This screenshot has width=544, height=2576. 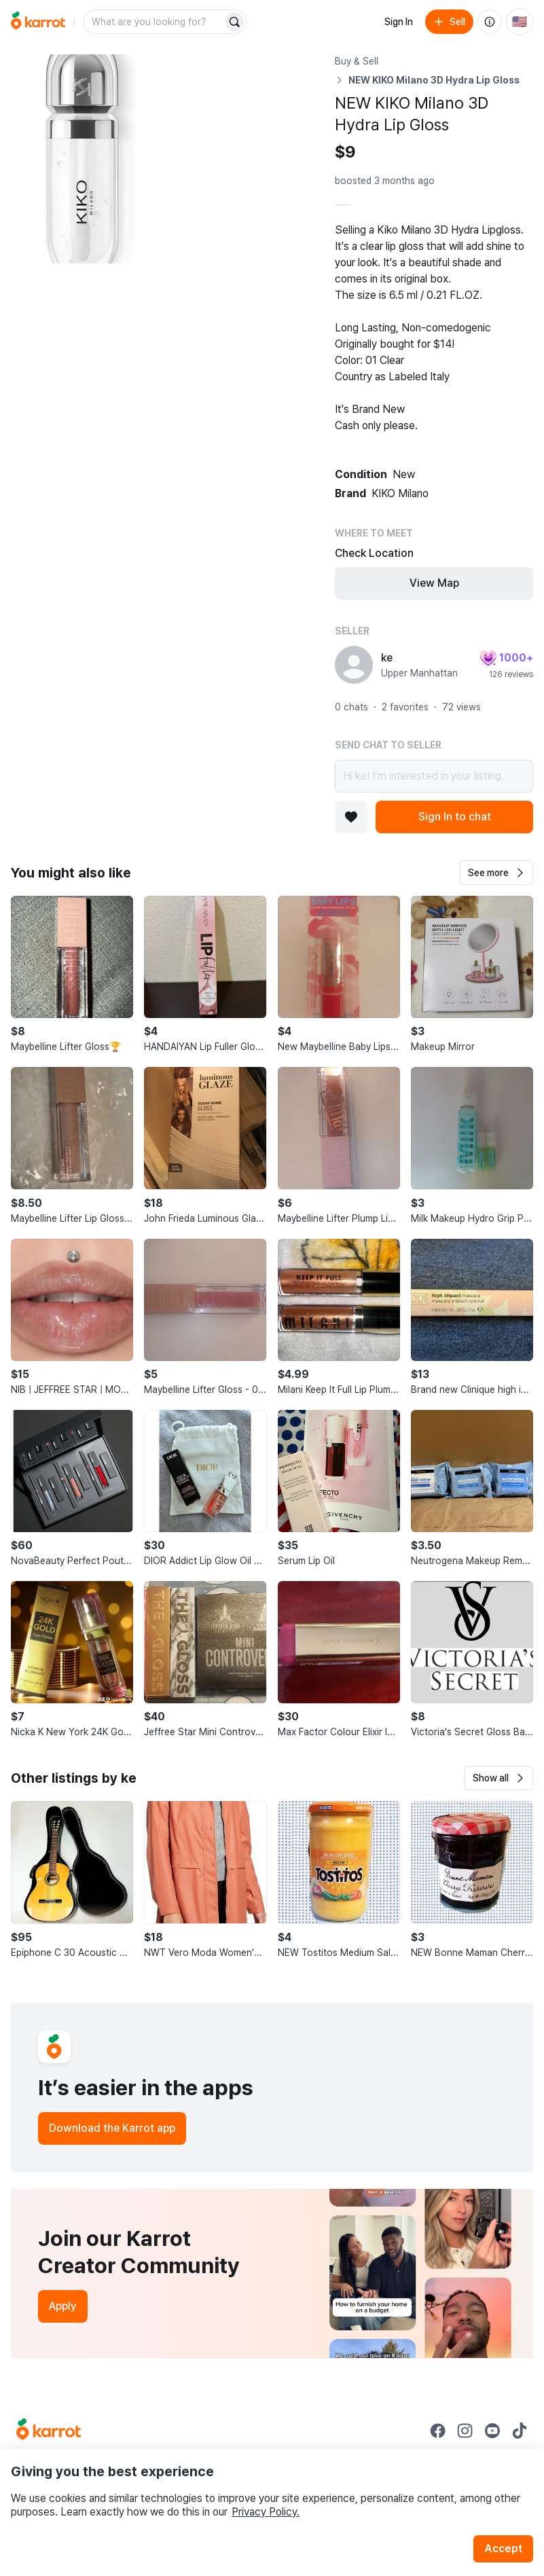 What do you see at coordinates (438, 2431) in the screenshot?
I see `[Go to Karrot facebook]` at bounding box center [438, 2431].